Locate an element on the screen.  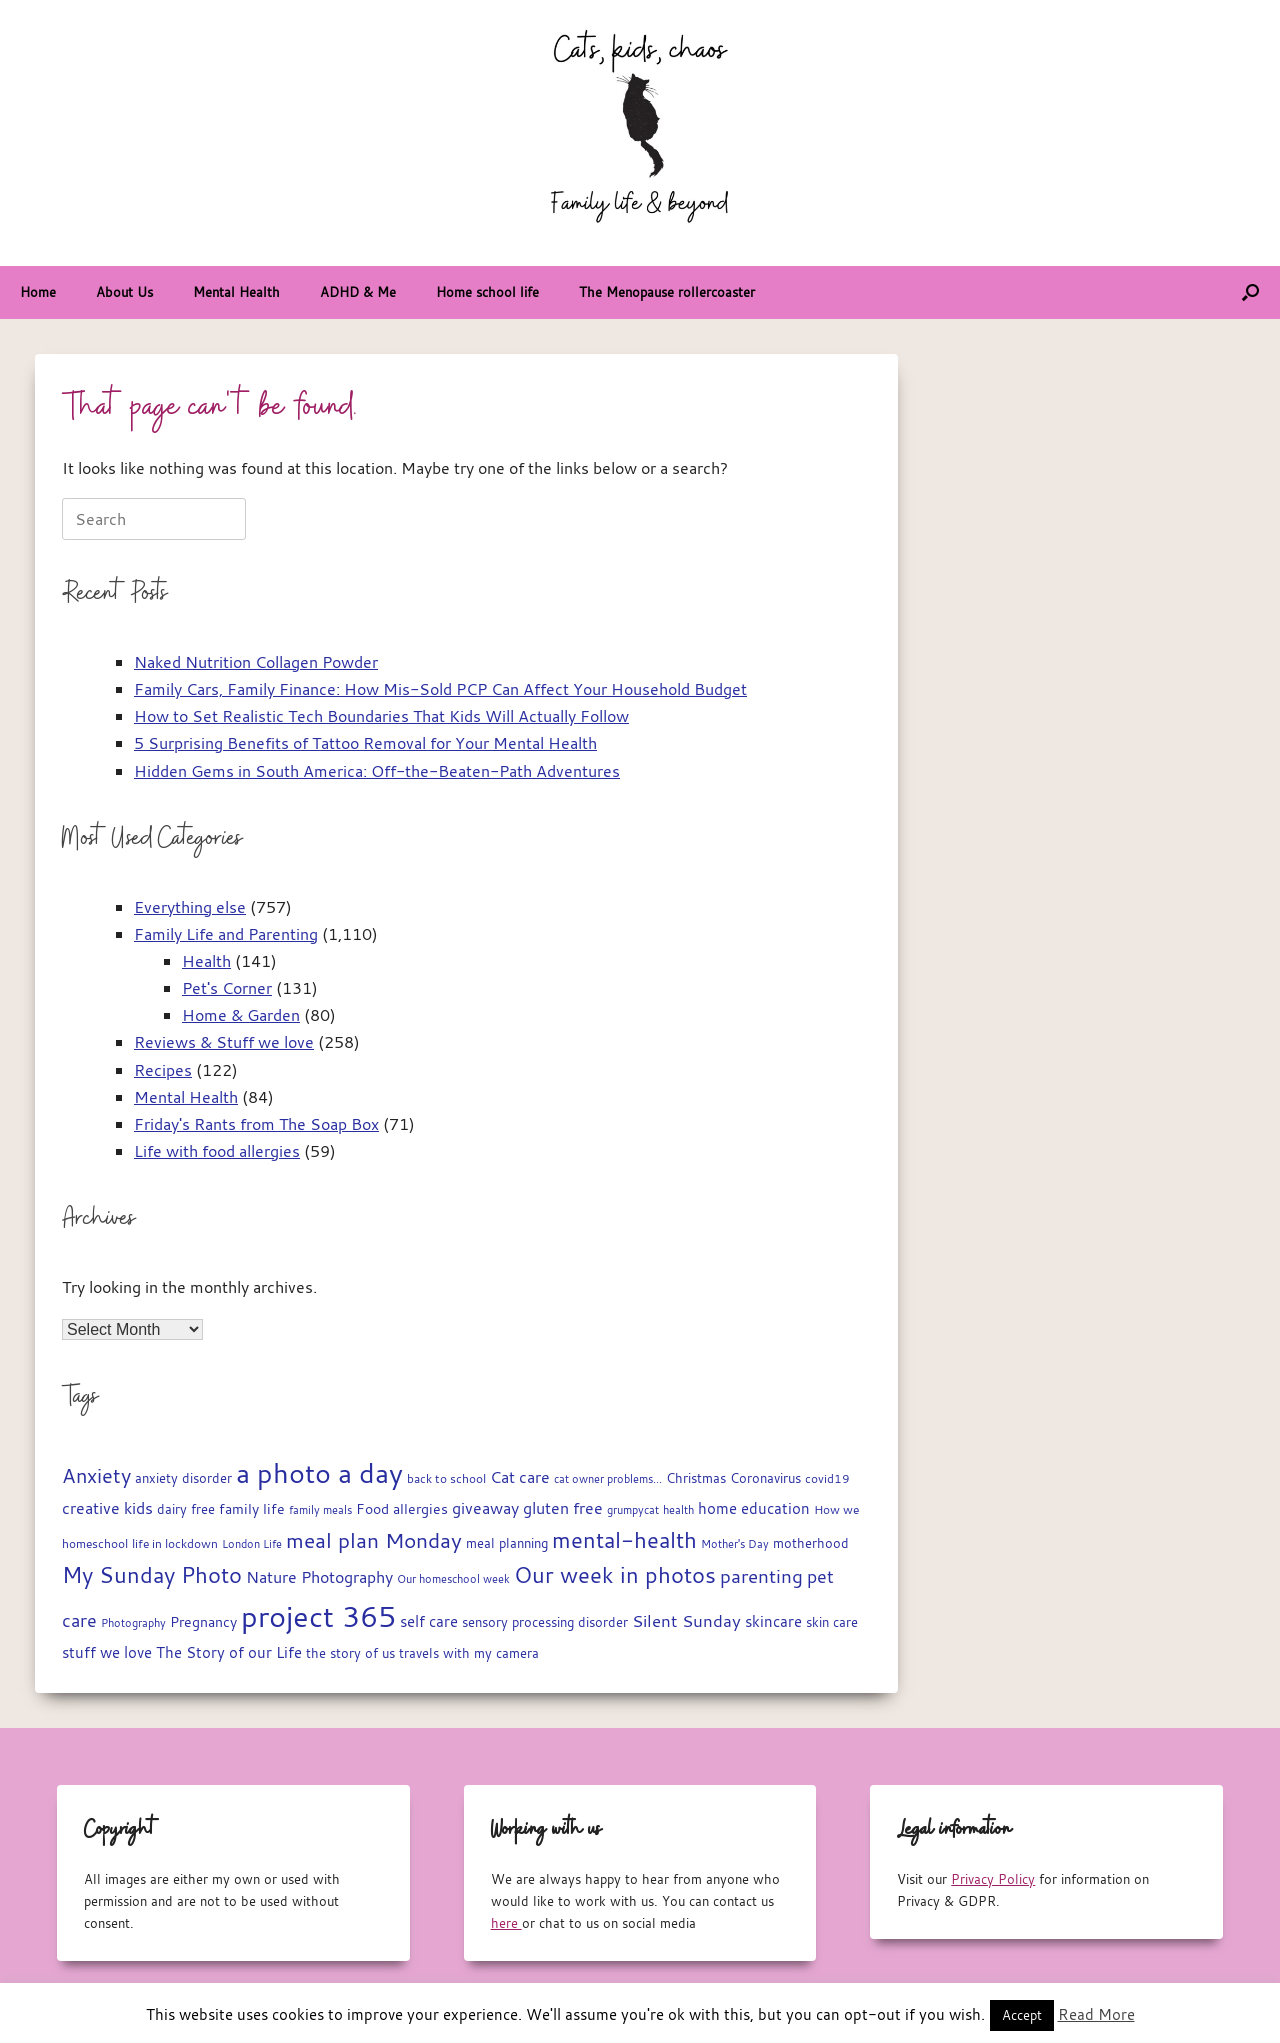
The Story of our Life [The Story of our Life (26 items)] is located at coordinates (229, 1652).